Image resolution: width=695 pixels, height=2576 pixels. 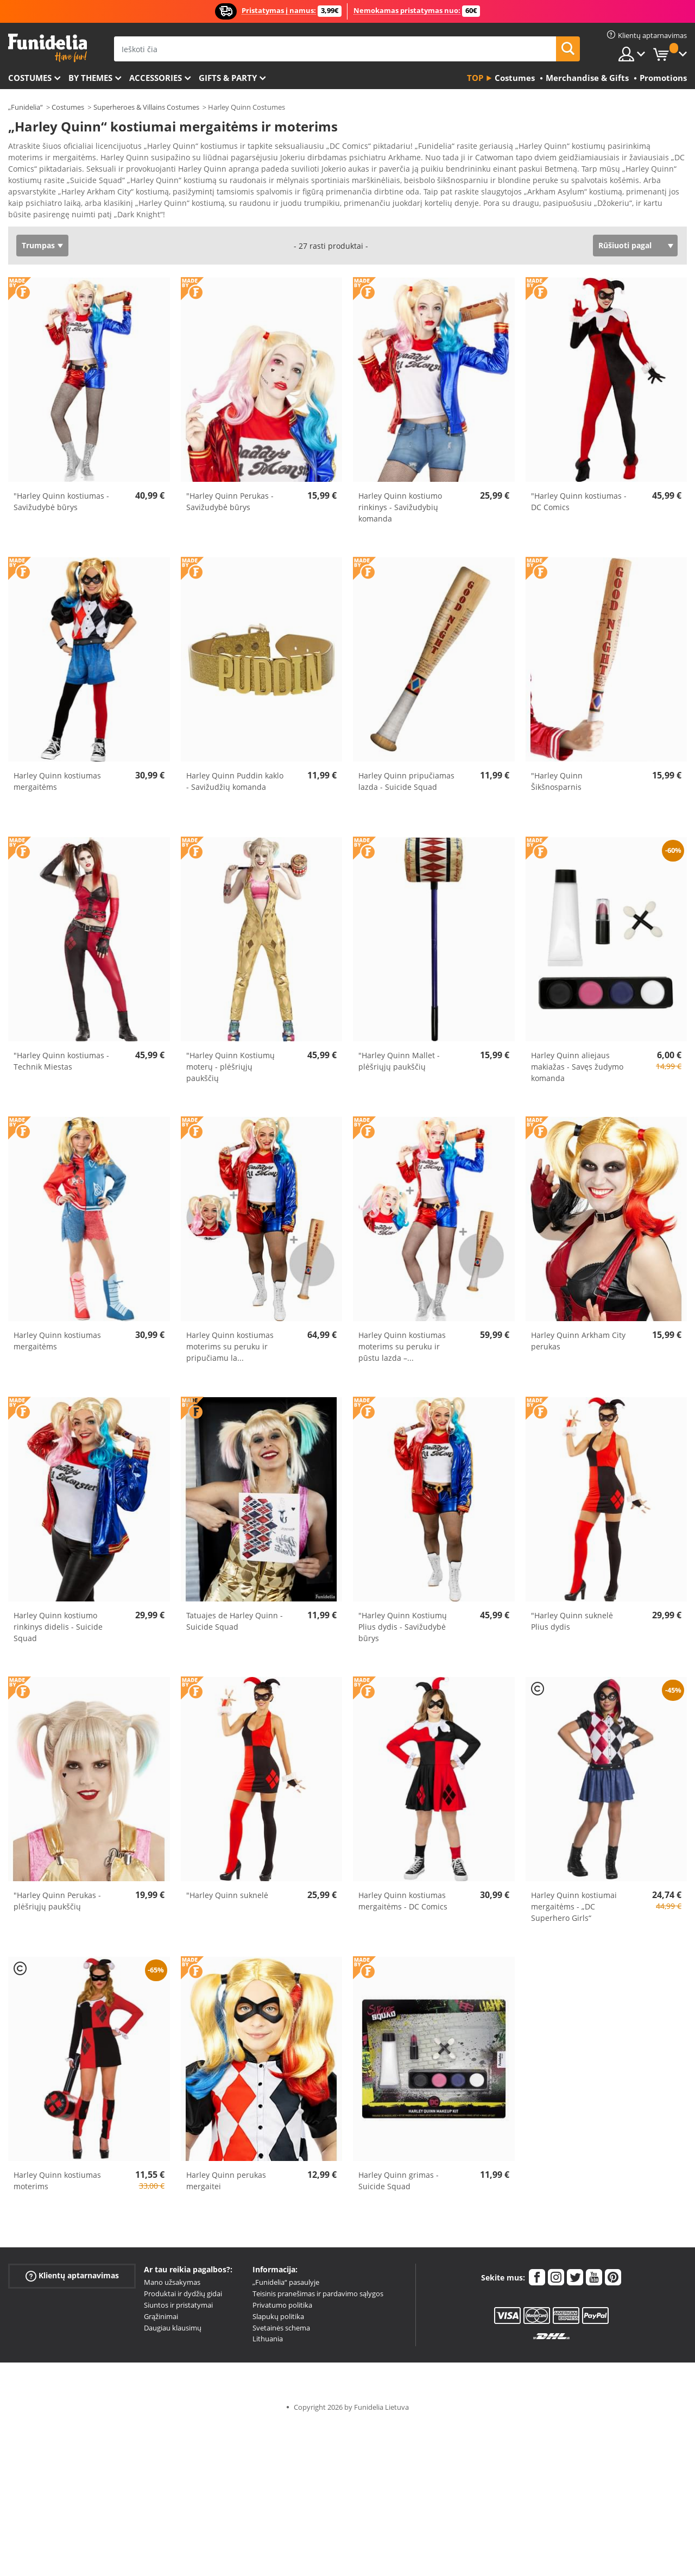 What do you see at coordinates (34, 205) in the screenshot?
I see `Ver más` at bounding box center [34, 205].